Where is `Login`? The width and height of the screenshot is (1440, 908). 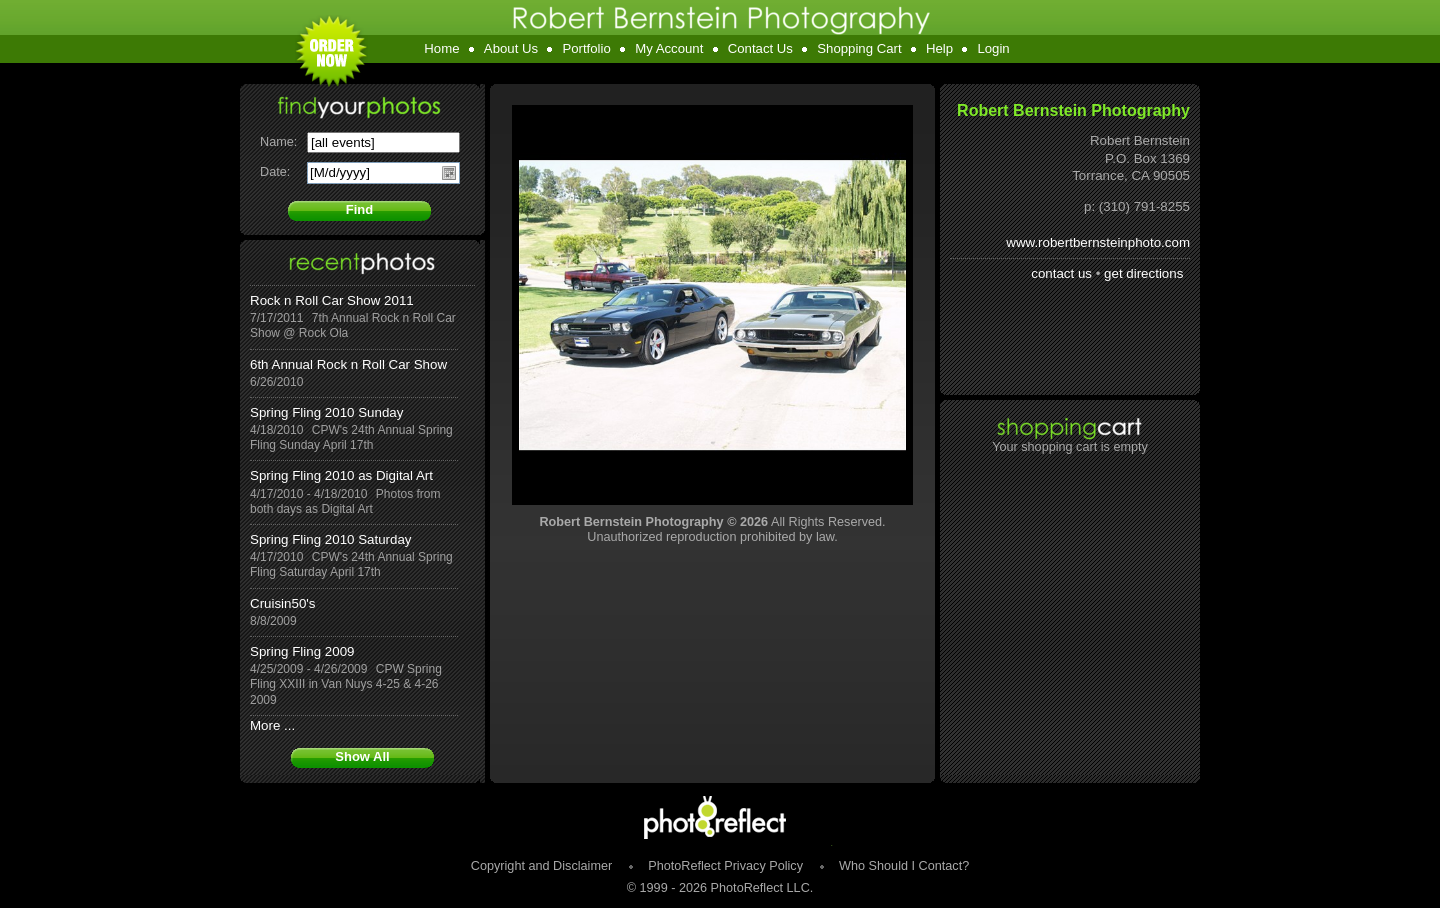
Login is located at coordinates (993, 48).